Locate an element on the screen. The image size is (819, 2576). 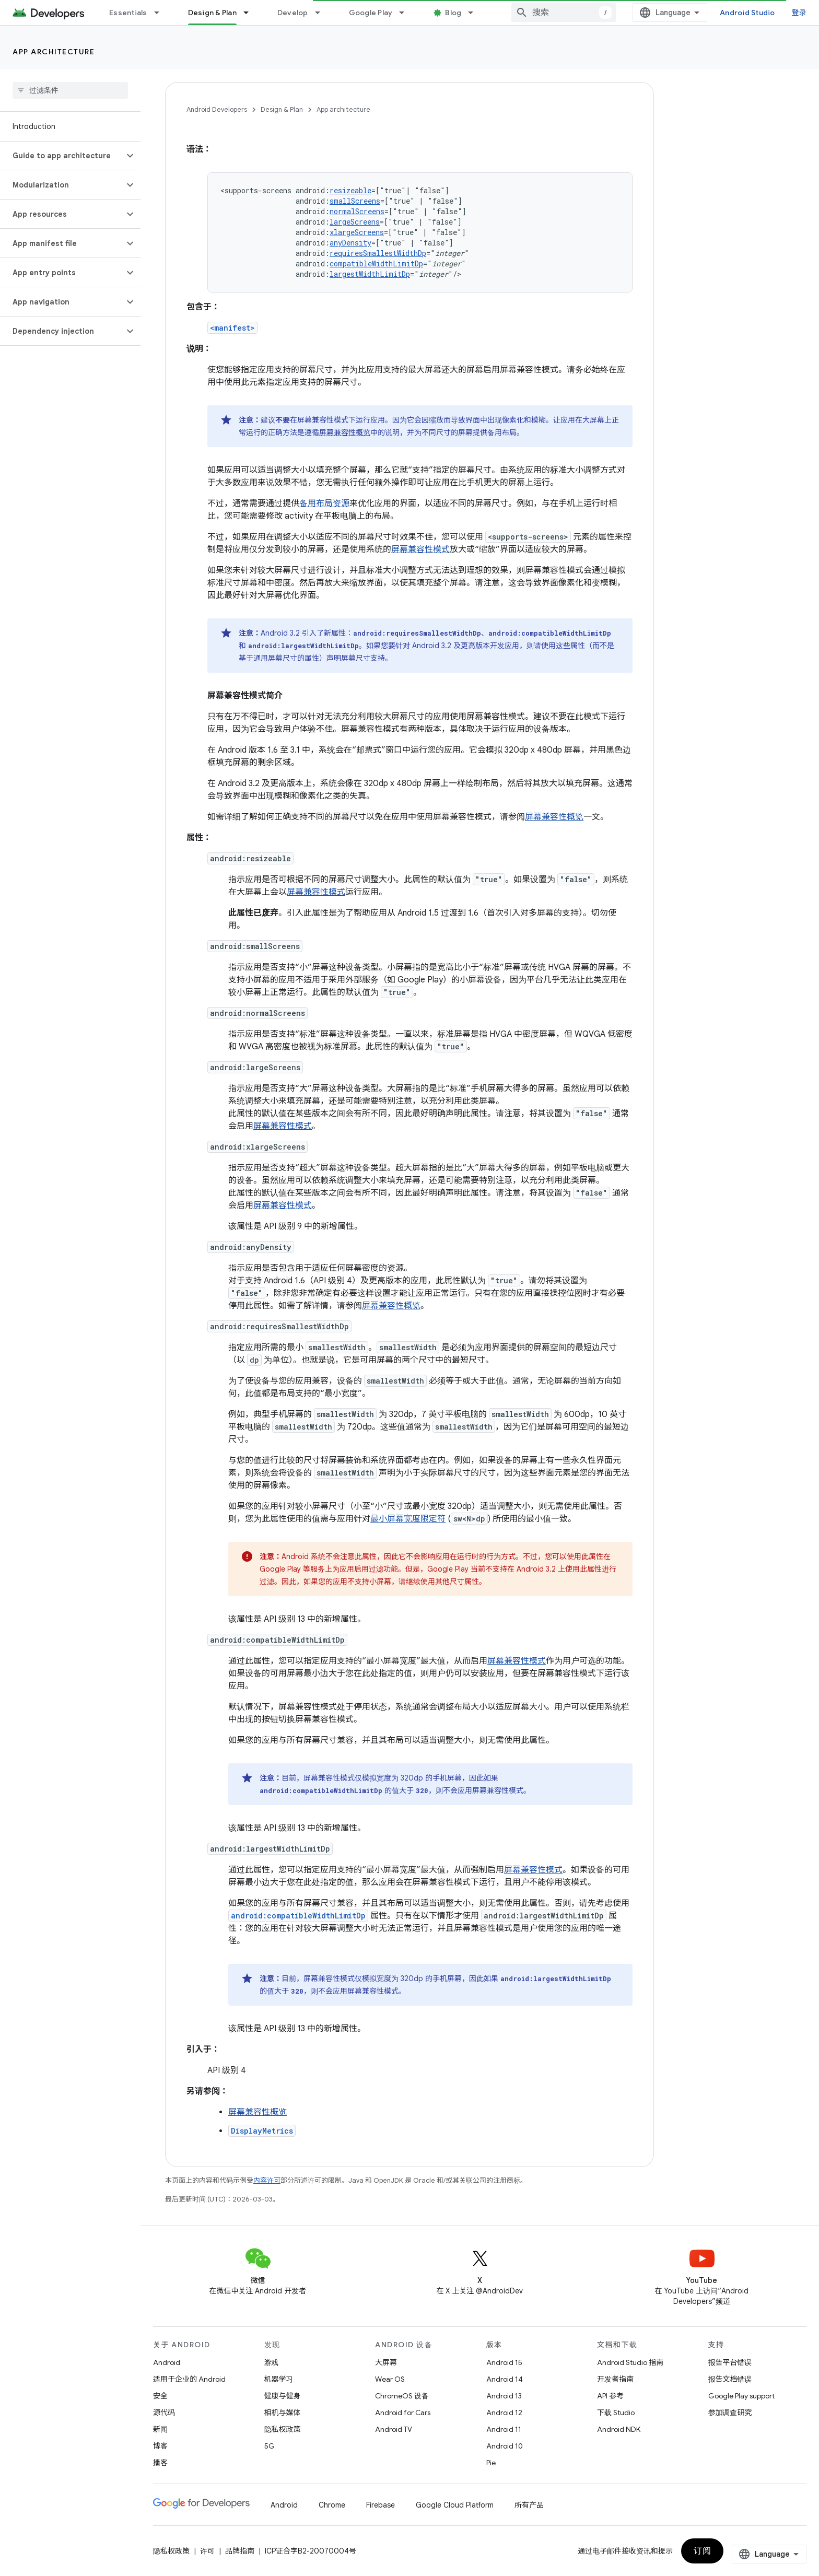
requiresSmallestWidthDp is located at coordinates (378, 253).